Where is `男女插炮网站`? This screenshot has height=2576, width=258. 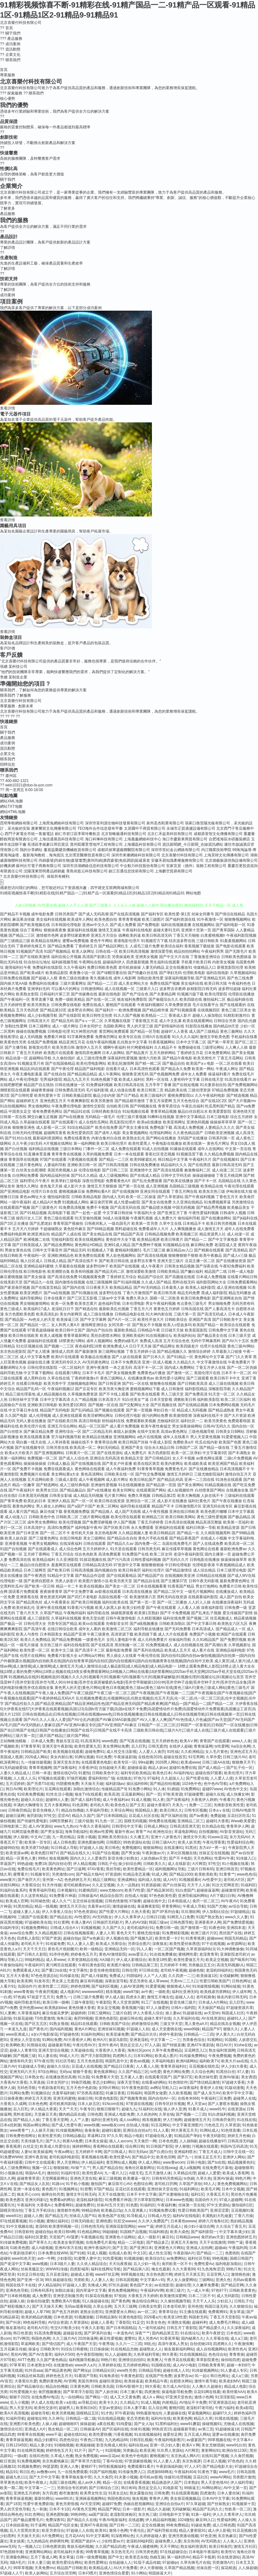
男女插炮网站 is located at coordinates (39, 1106).